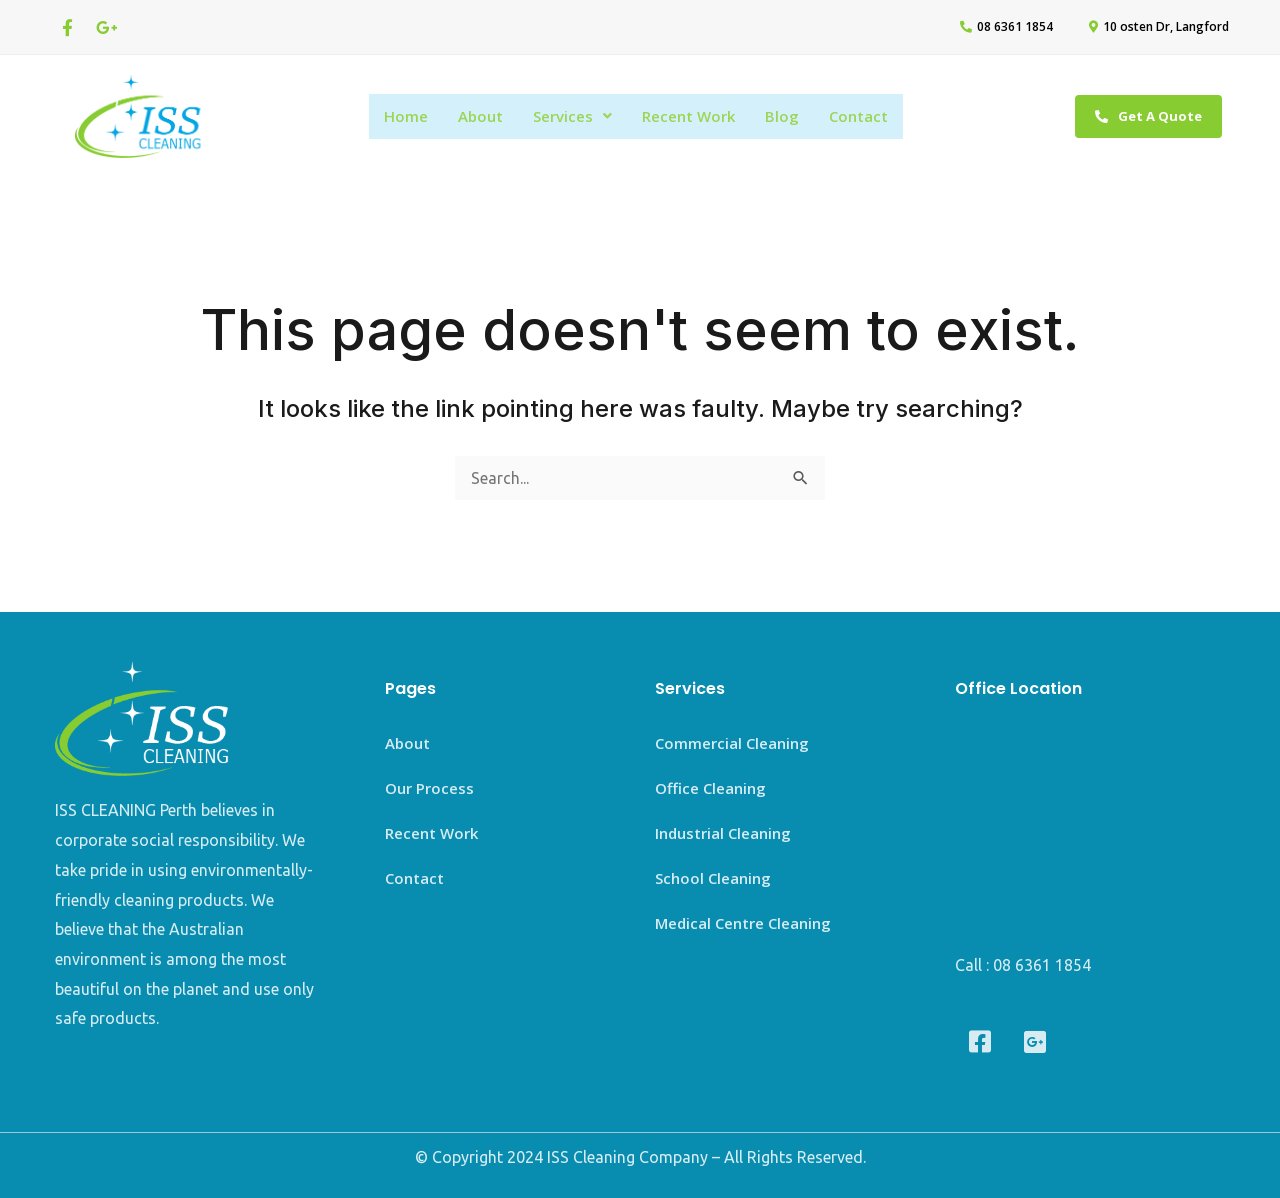 This screenshot has height=1198, width=1280. I want to click on School Cleaning, so click(713, 878).